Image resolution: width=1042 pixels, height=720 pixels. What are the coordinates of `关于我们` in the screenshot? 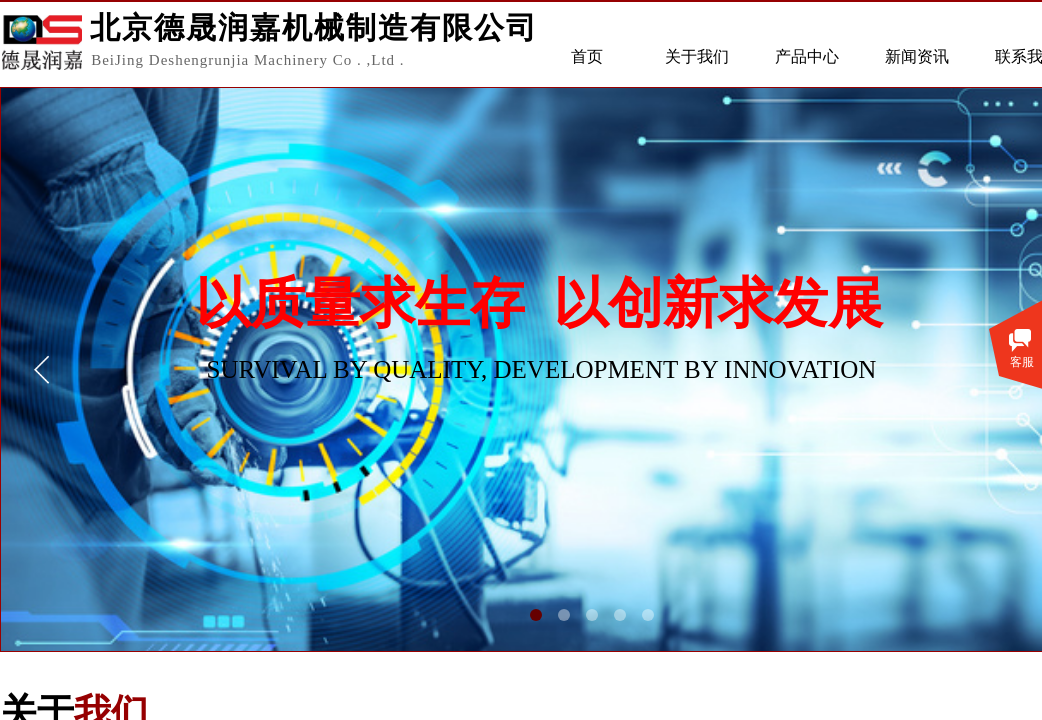 It's located at (697, 56).